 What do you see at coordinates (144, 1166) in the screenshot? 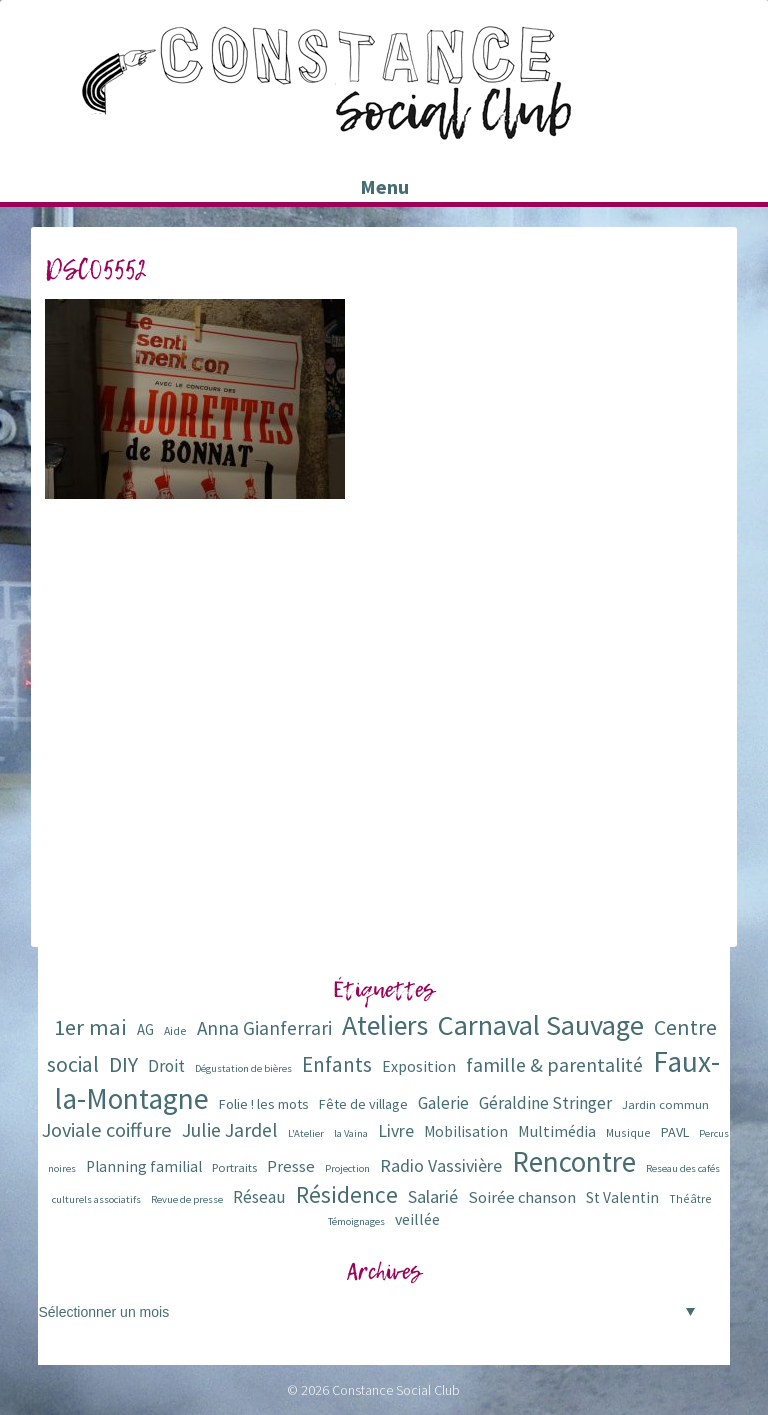
I see `Planning familial [Planning familial (11 éléments)]` at bounding box center [144, 1166].